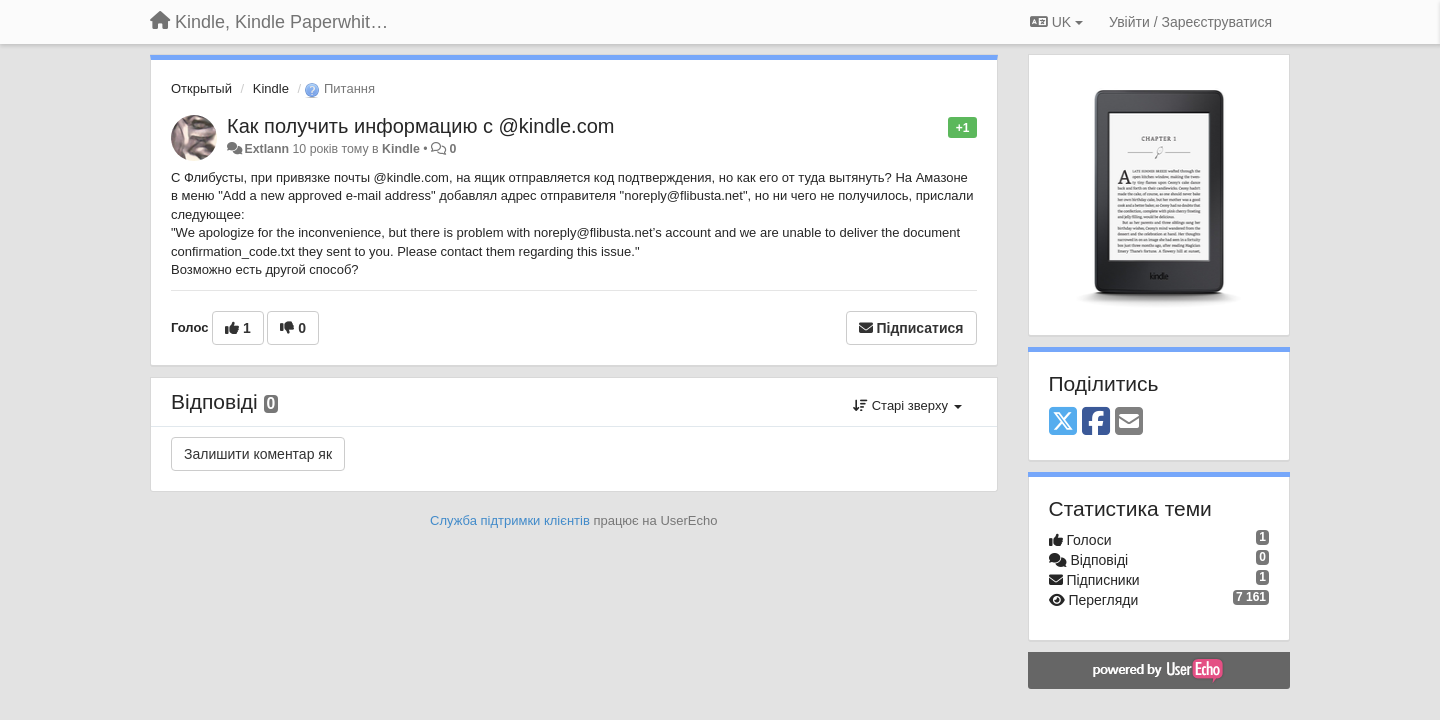 This screenshot has height=720, width=1440. Describe the element at coordinates (1096, 422) in the screenshot. I see `[Facebook]` at that location.